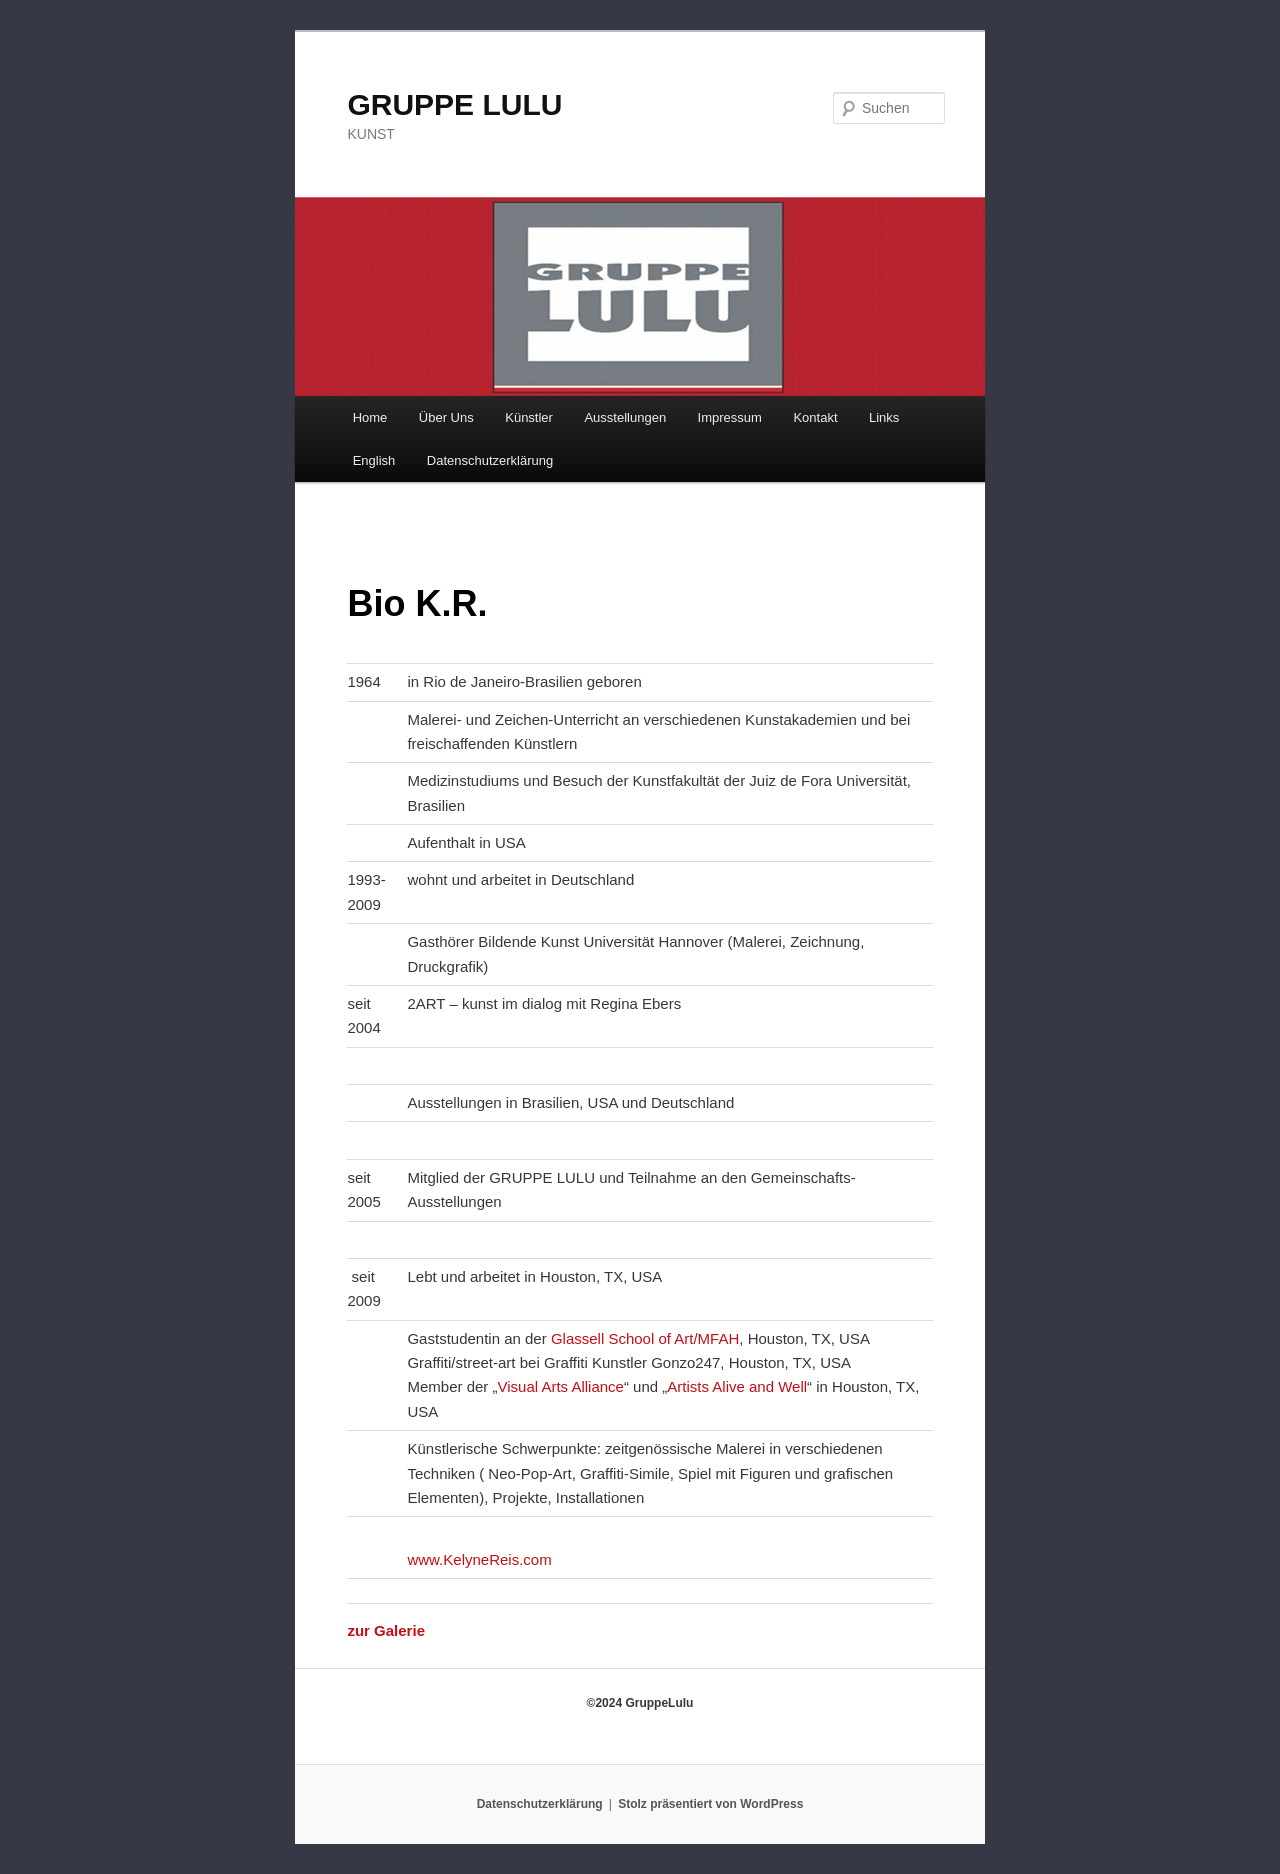 Image resolution: width=1280 pixels, height=1874 pixels. What do you see at coordinates (454, 104) in the screenshot?
I see `GRUPPE LULU` at bounding box center [454, 104].